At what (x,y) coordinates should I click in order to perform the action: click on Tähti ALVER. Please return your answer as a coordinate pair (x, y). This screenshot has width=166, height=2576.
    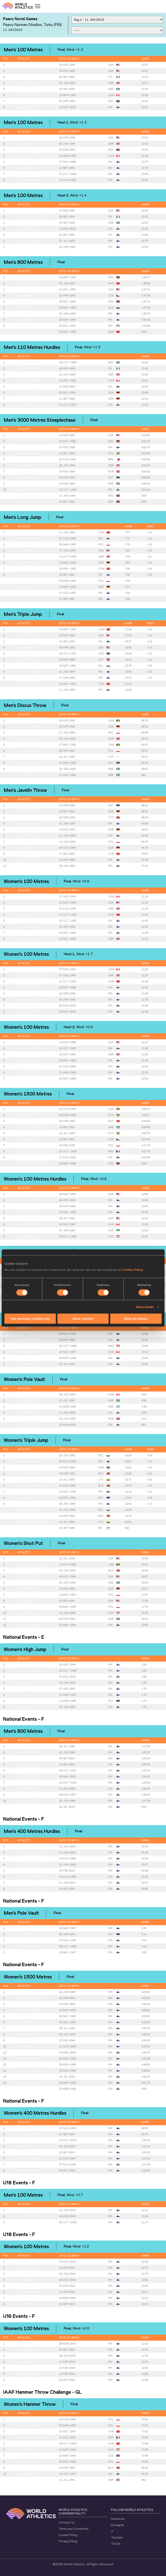
    Looking at the image, I should click on (25, 1497).